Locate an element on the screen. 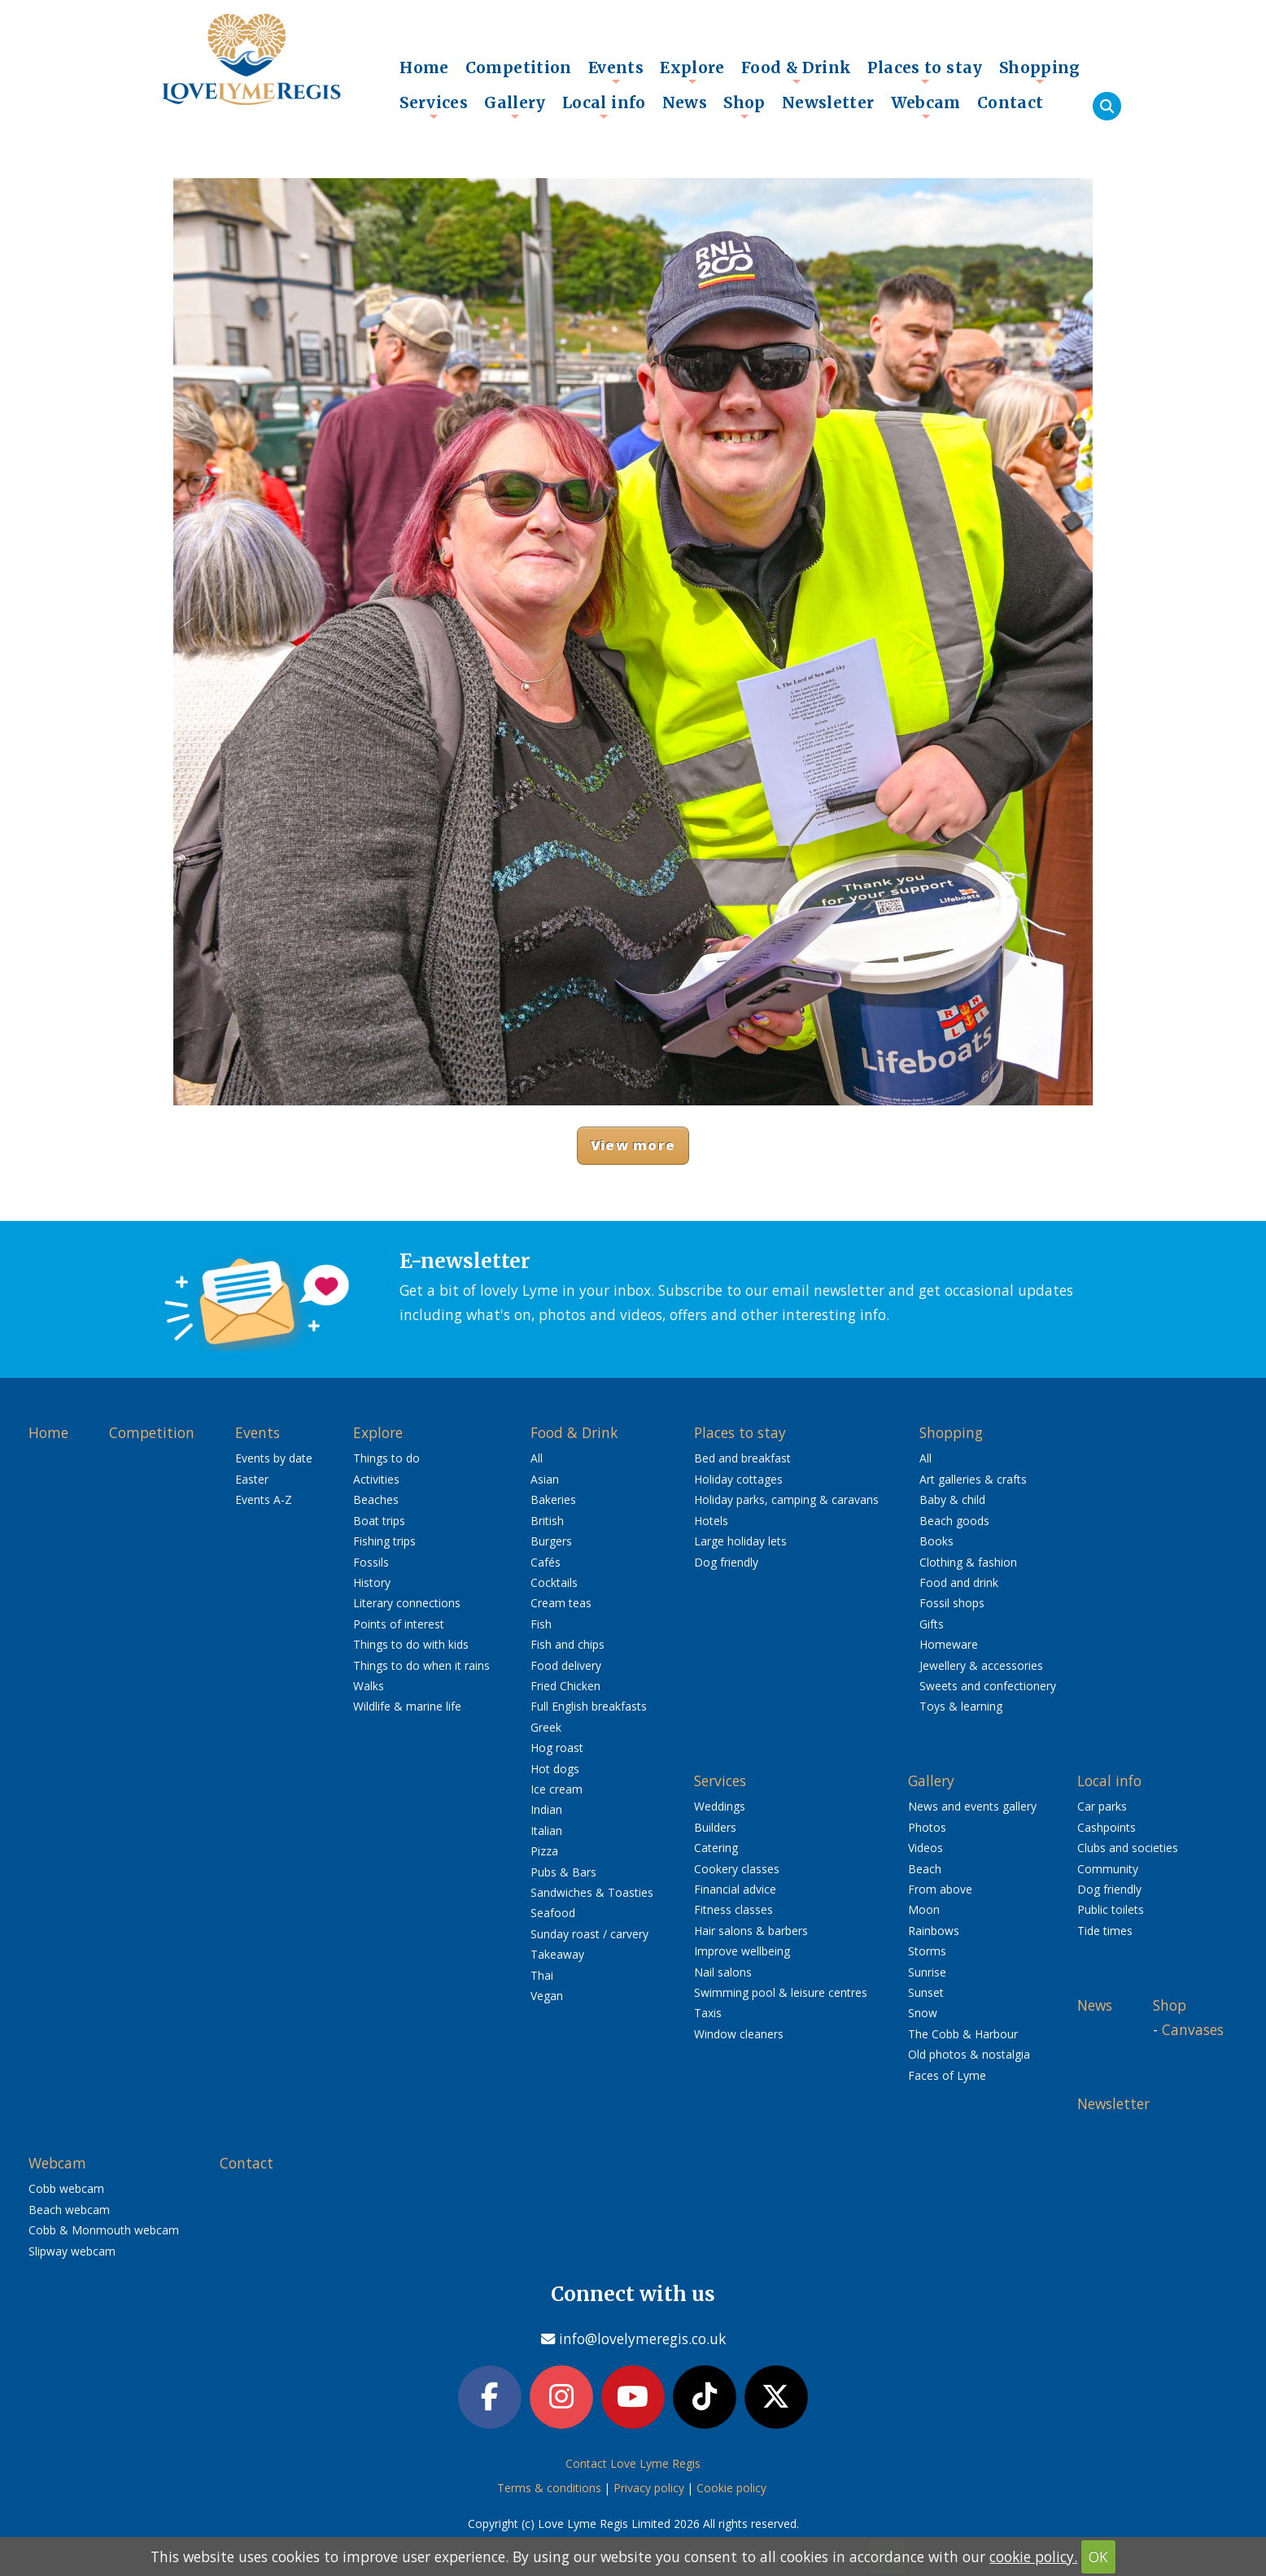 This screenshot has height=2576, width=1266. Homeware is located at coordinates (948, 1644).